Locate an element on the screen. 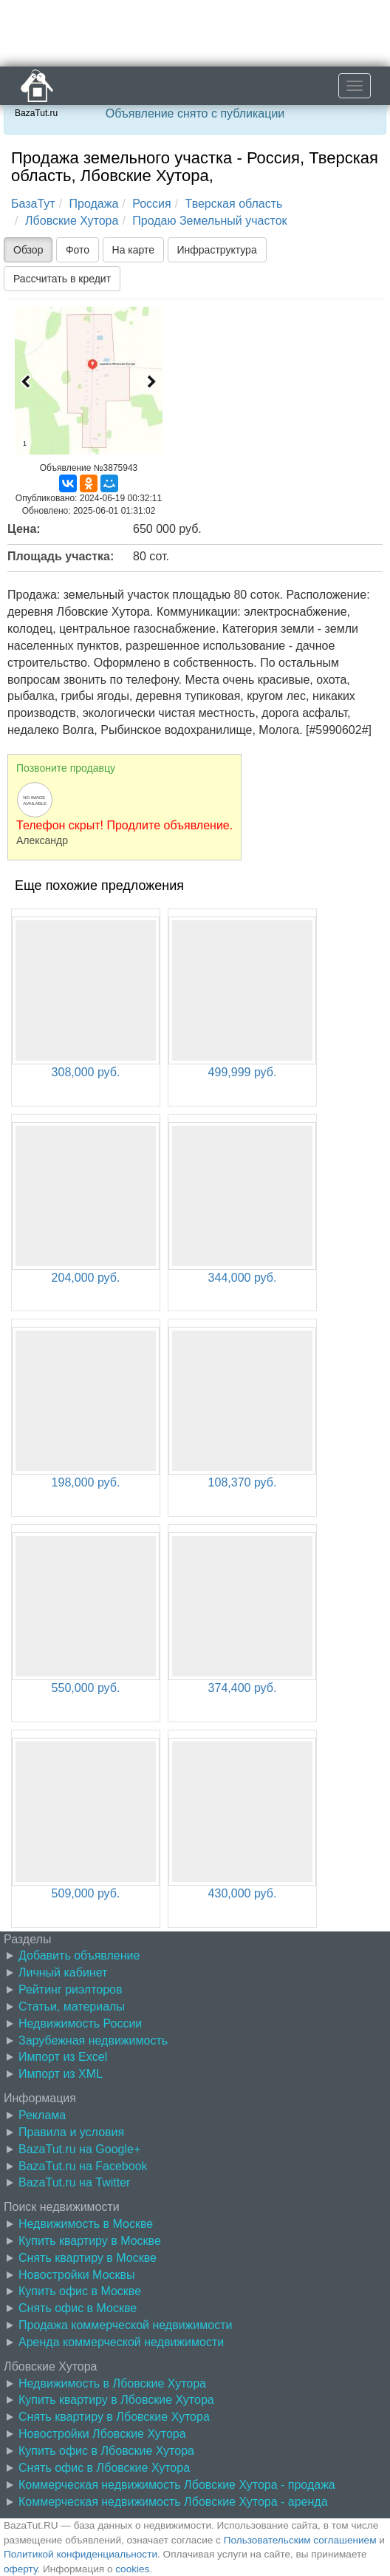  Тверская область is located at coordinates (234, 203).